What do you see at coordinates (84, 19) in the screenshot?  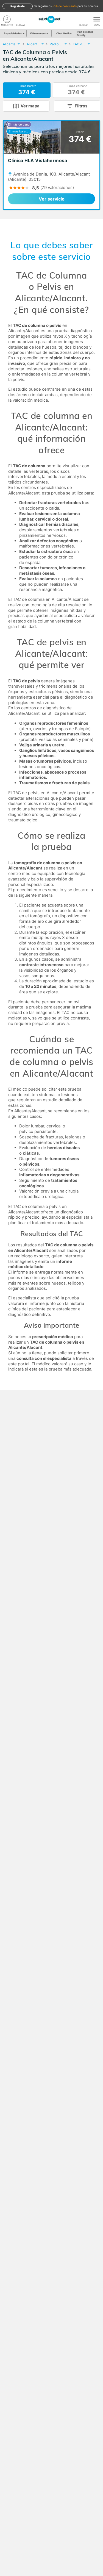 I see `[Buscar]` at bounding box center [84, 19].